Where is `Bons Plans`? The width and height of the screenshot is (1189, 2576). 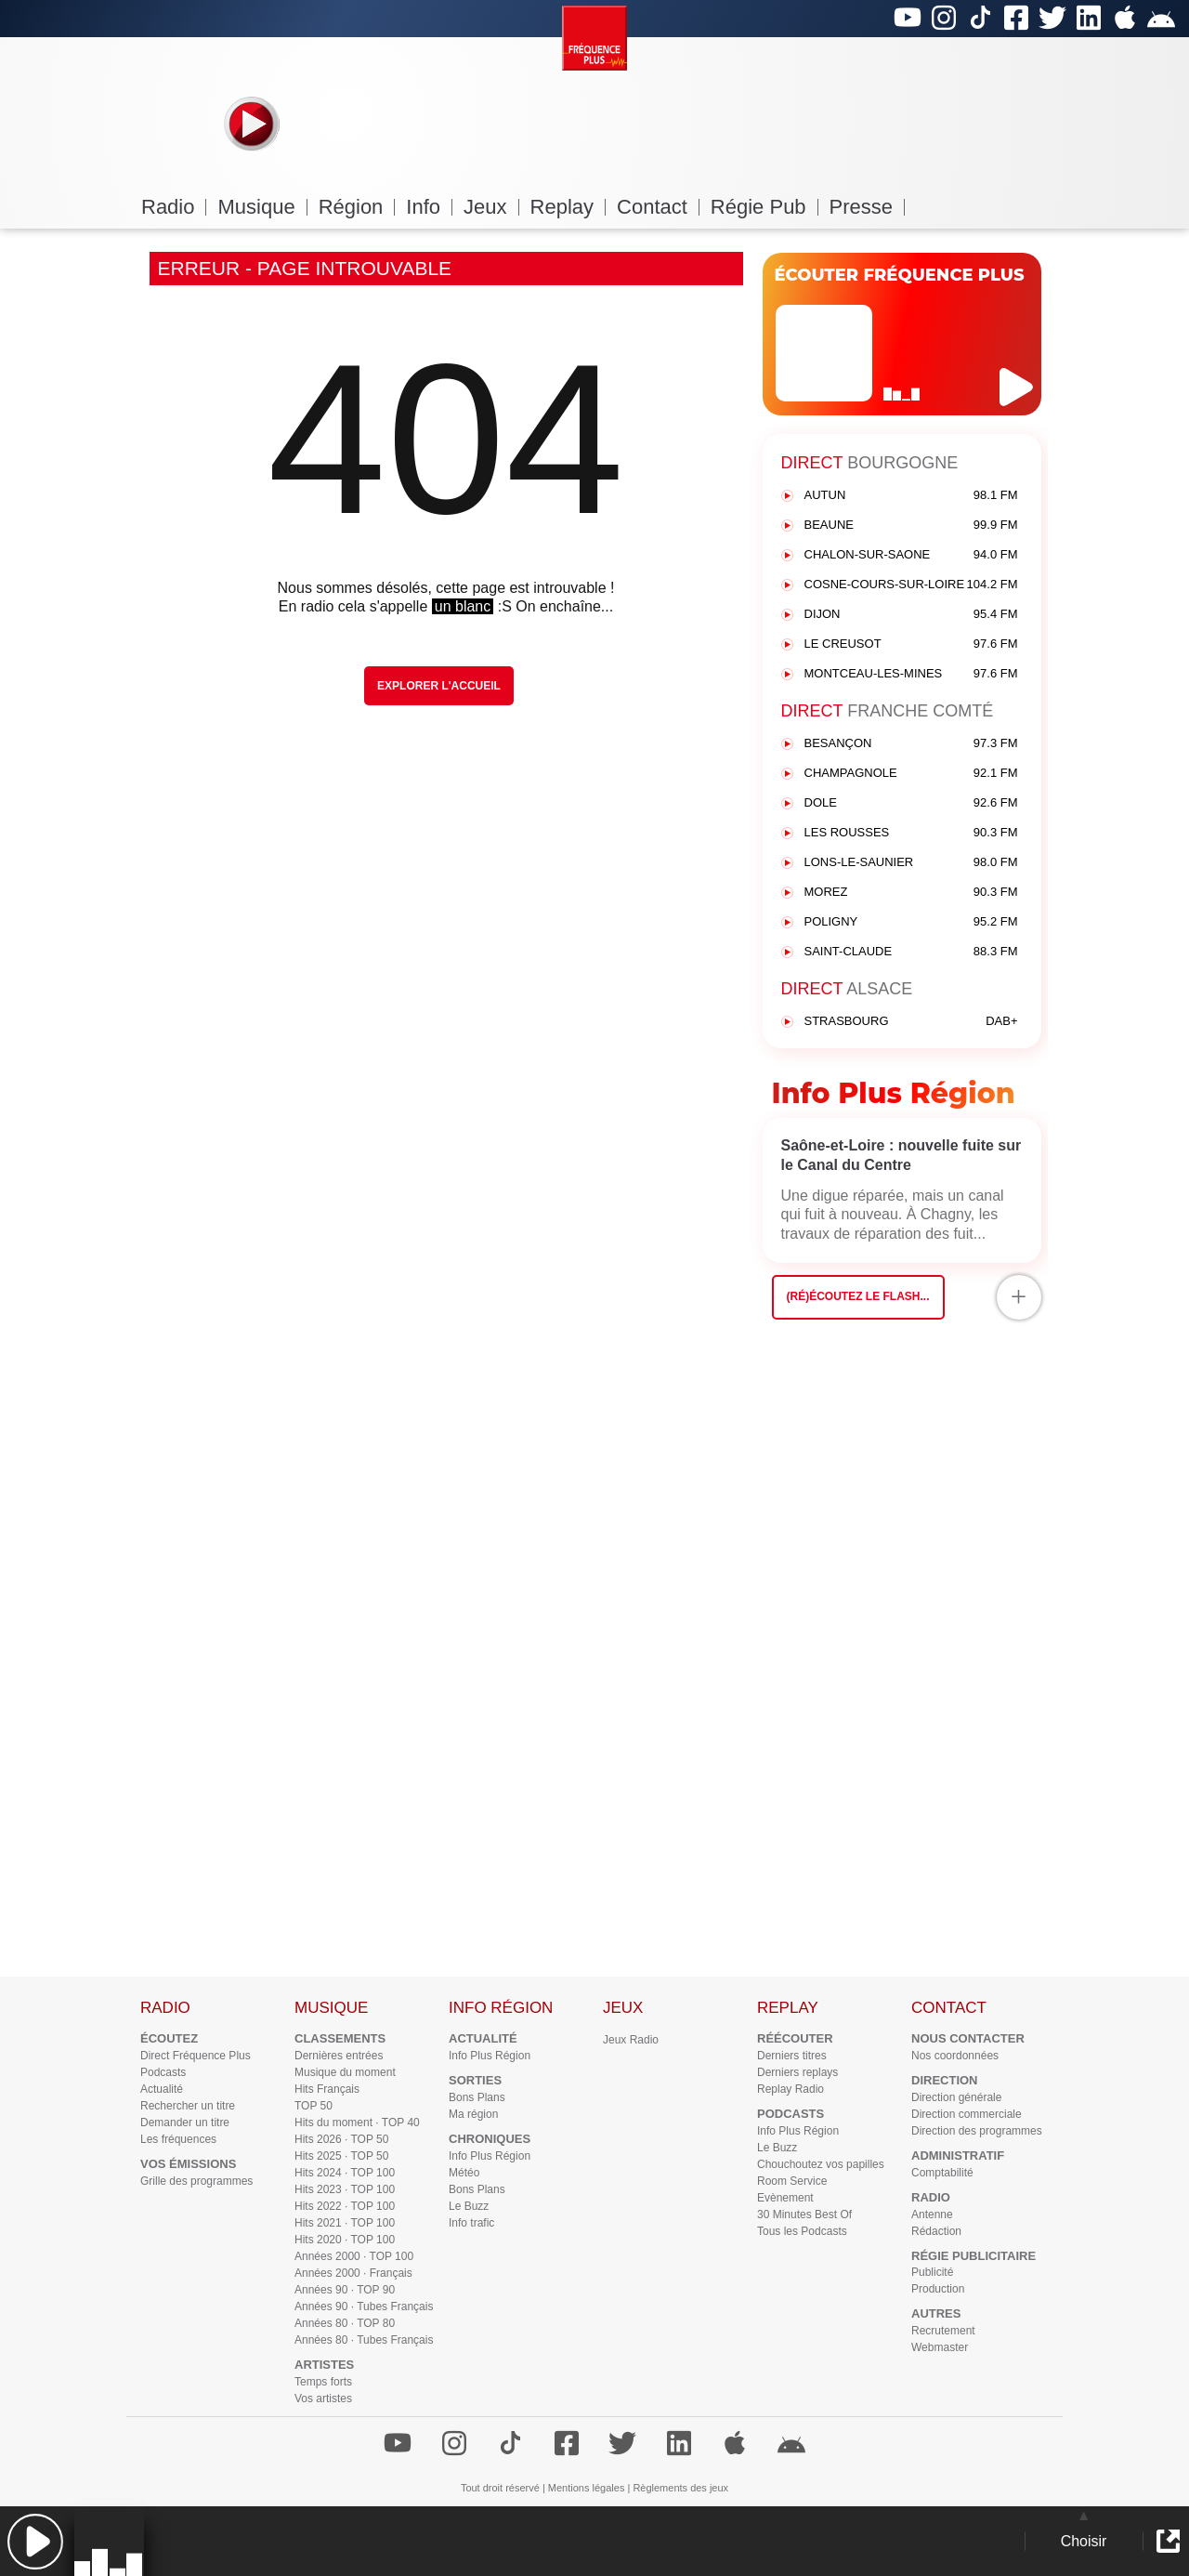 Bons Plans is located at coordinates (477, 2097).